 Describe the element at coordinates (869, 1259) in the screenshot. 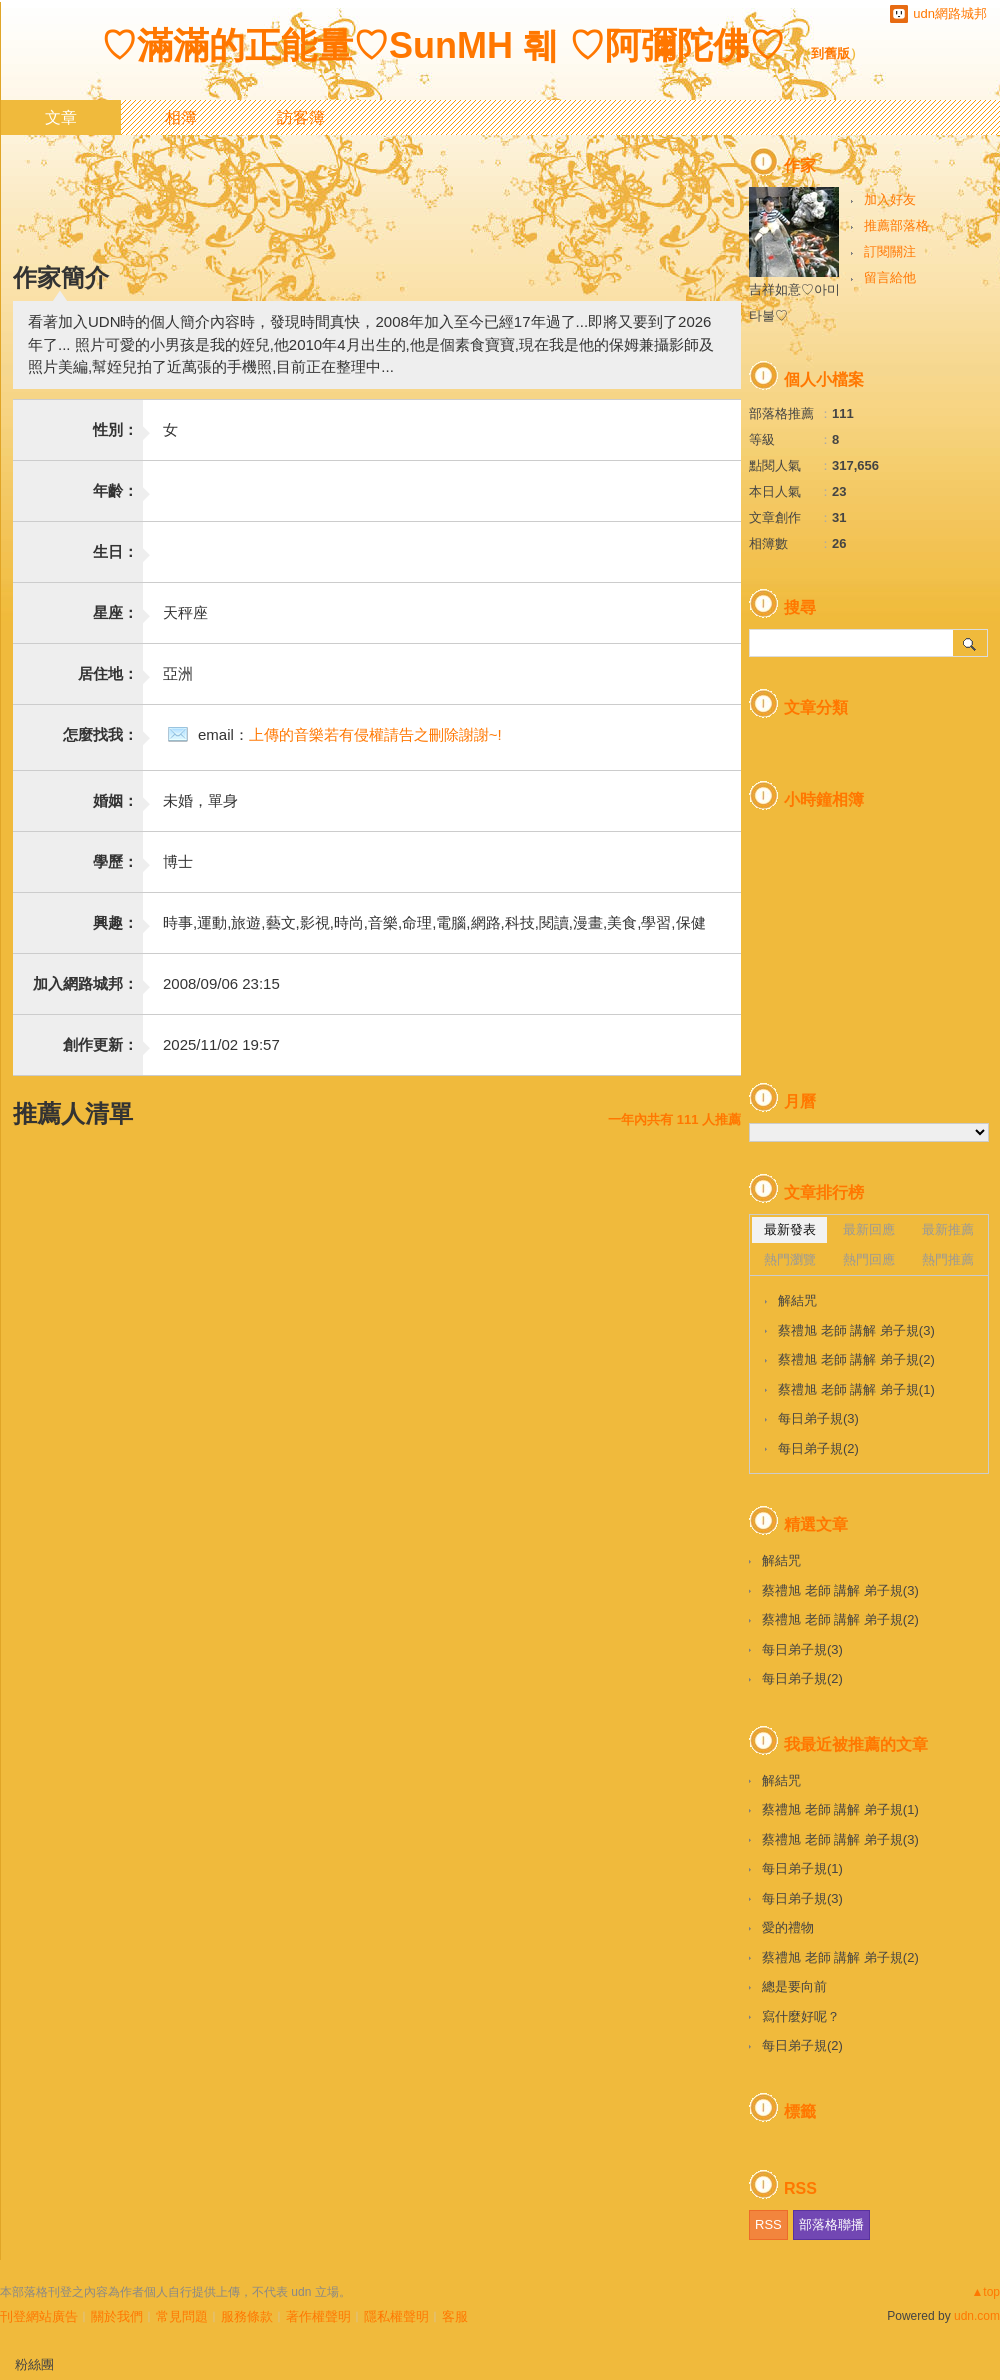

I see `熱門回應` at that location.